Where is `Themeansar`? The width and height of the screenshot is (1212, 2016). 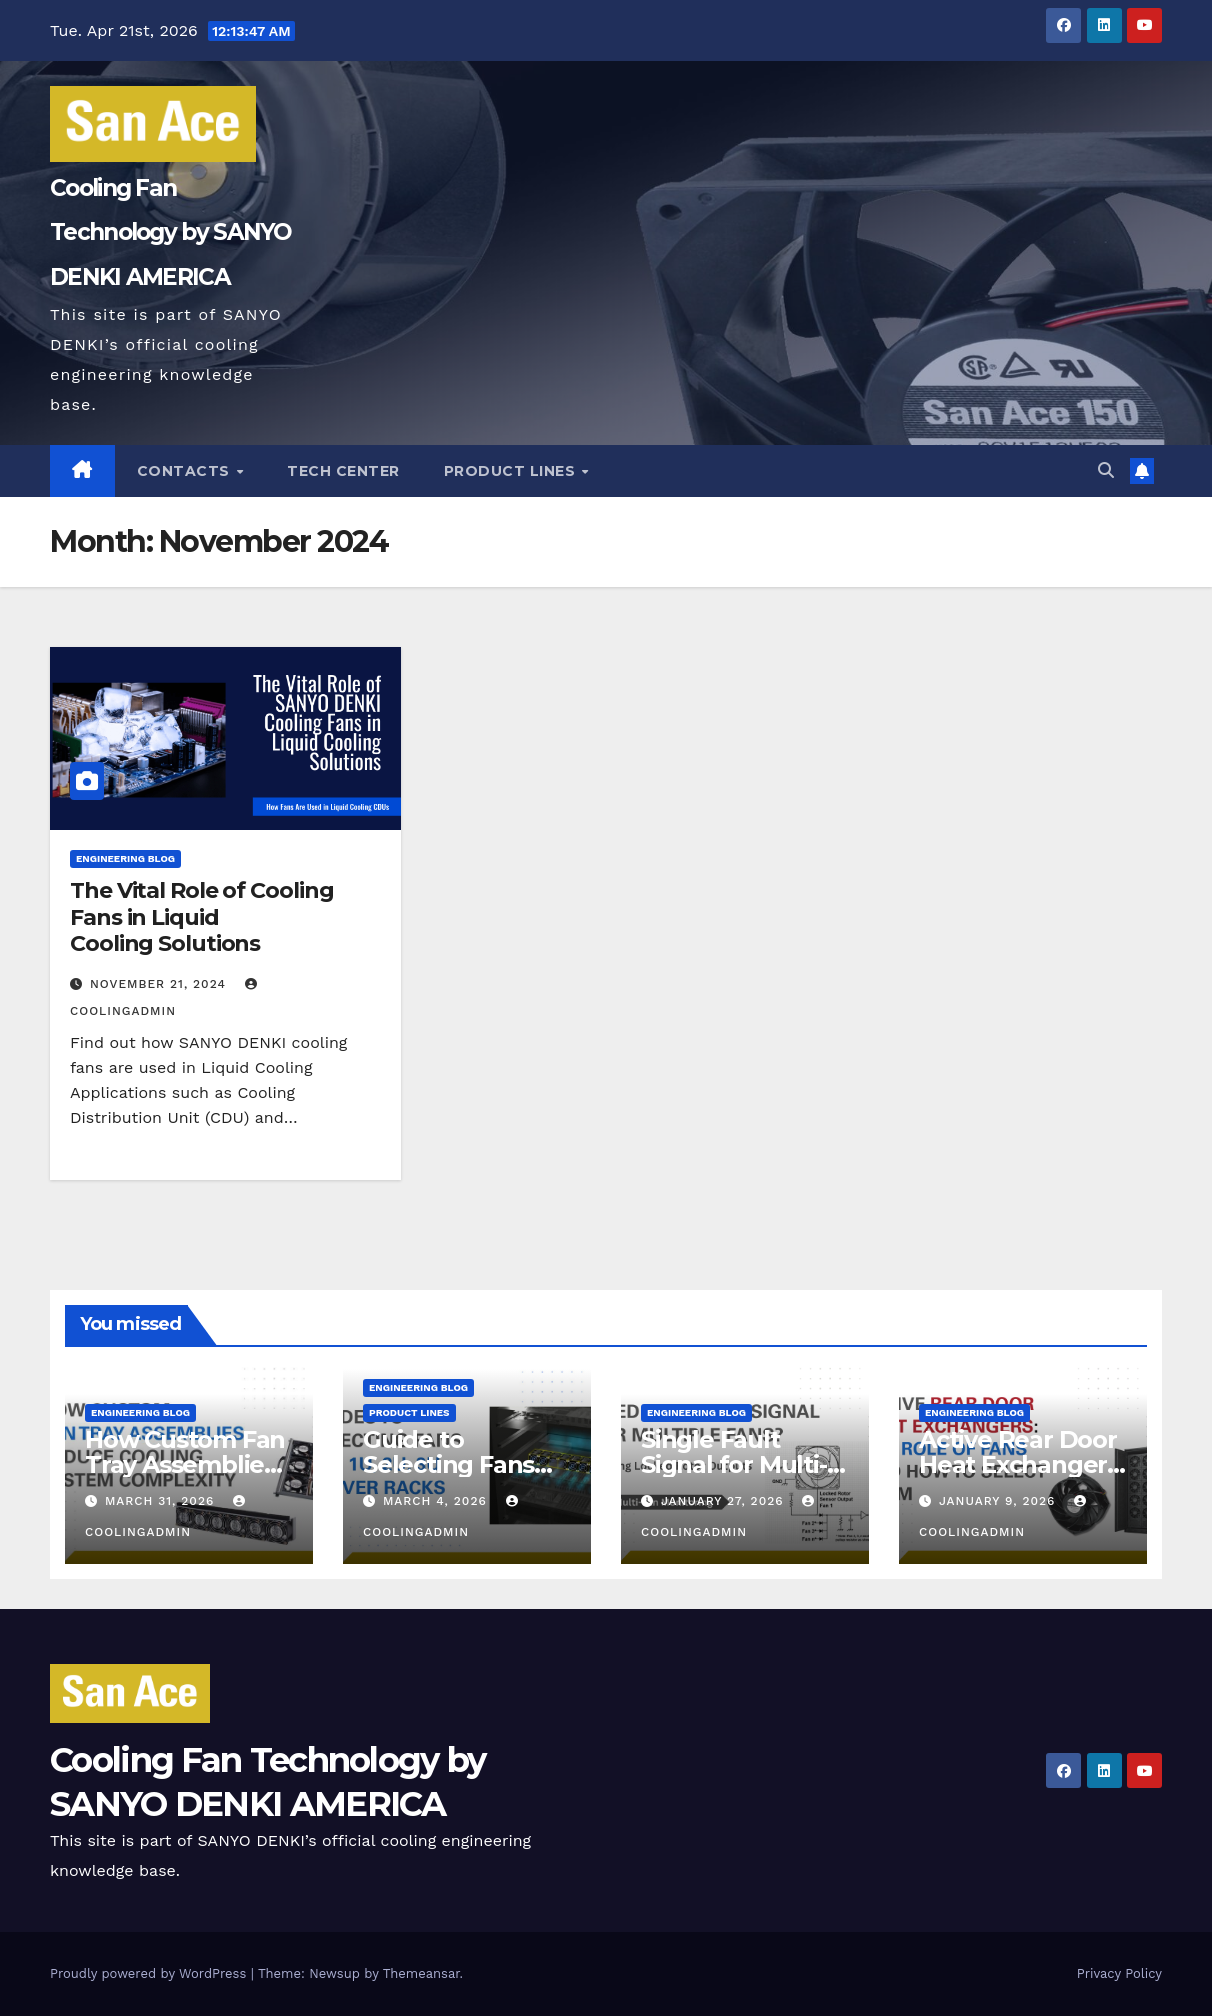 Themeansar is located at coordinates (421, 1973).